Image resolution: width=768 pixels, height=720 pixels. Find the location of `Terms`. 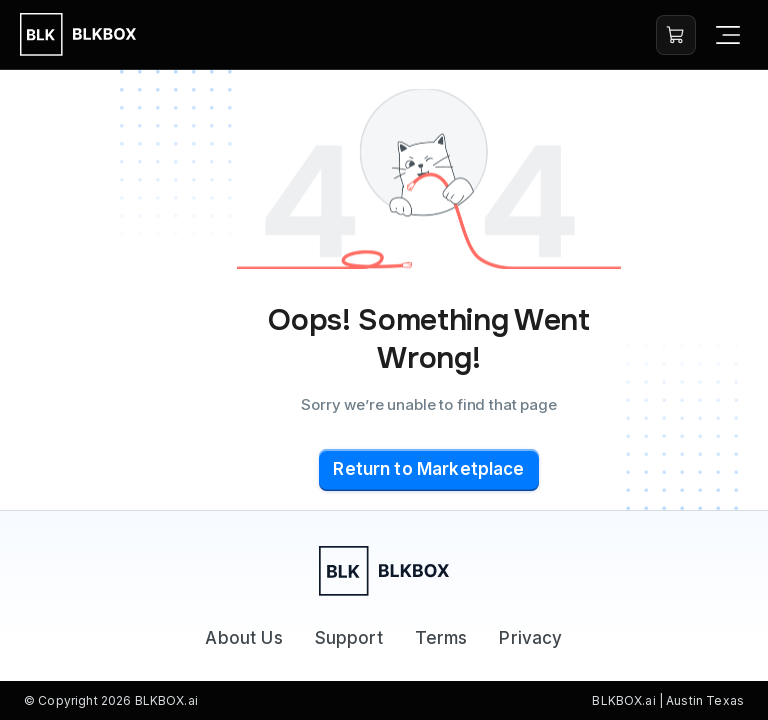

Terms is located at coordinates (441, 638).